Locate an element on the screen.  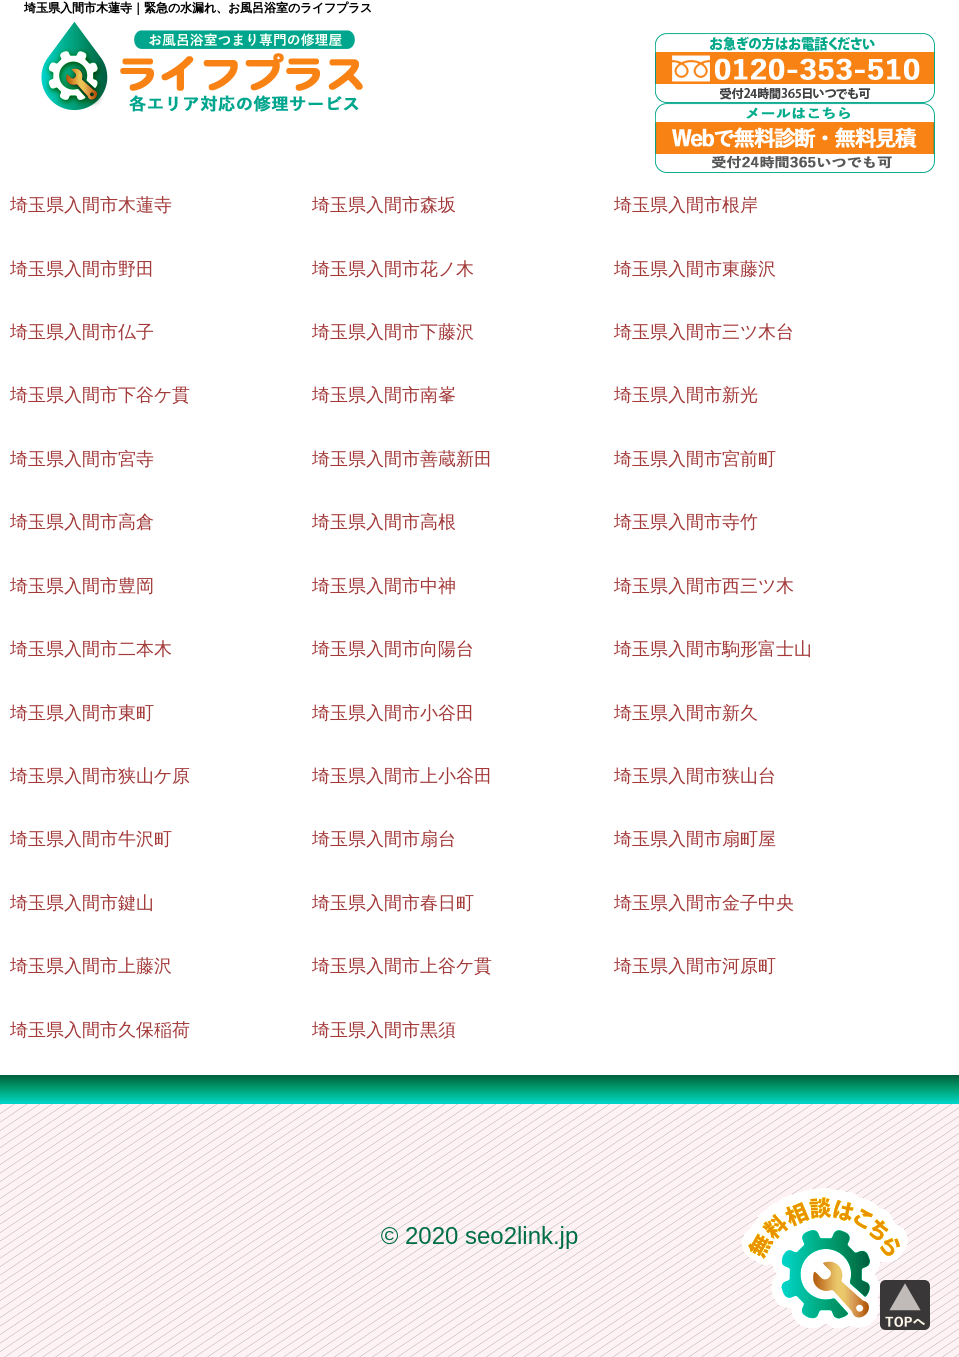
埼玉県入間市三ツ木台 is located at coordinates (704, 332).